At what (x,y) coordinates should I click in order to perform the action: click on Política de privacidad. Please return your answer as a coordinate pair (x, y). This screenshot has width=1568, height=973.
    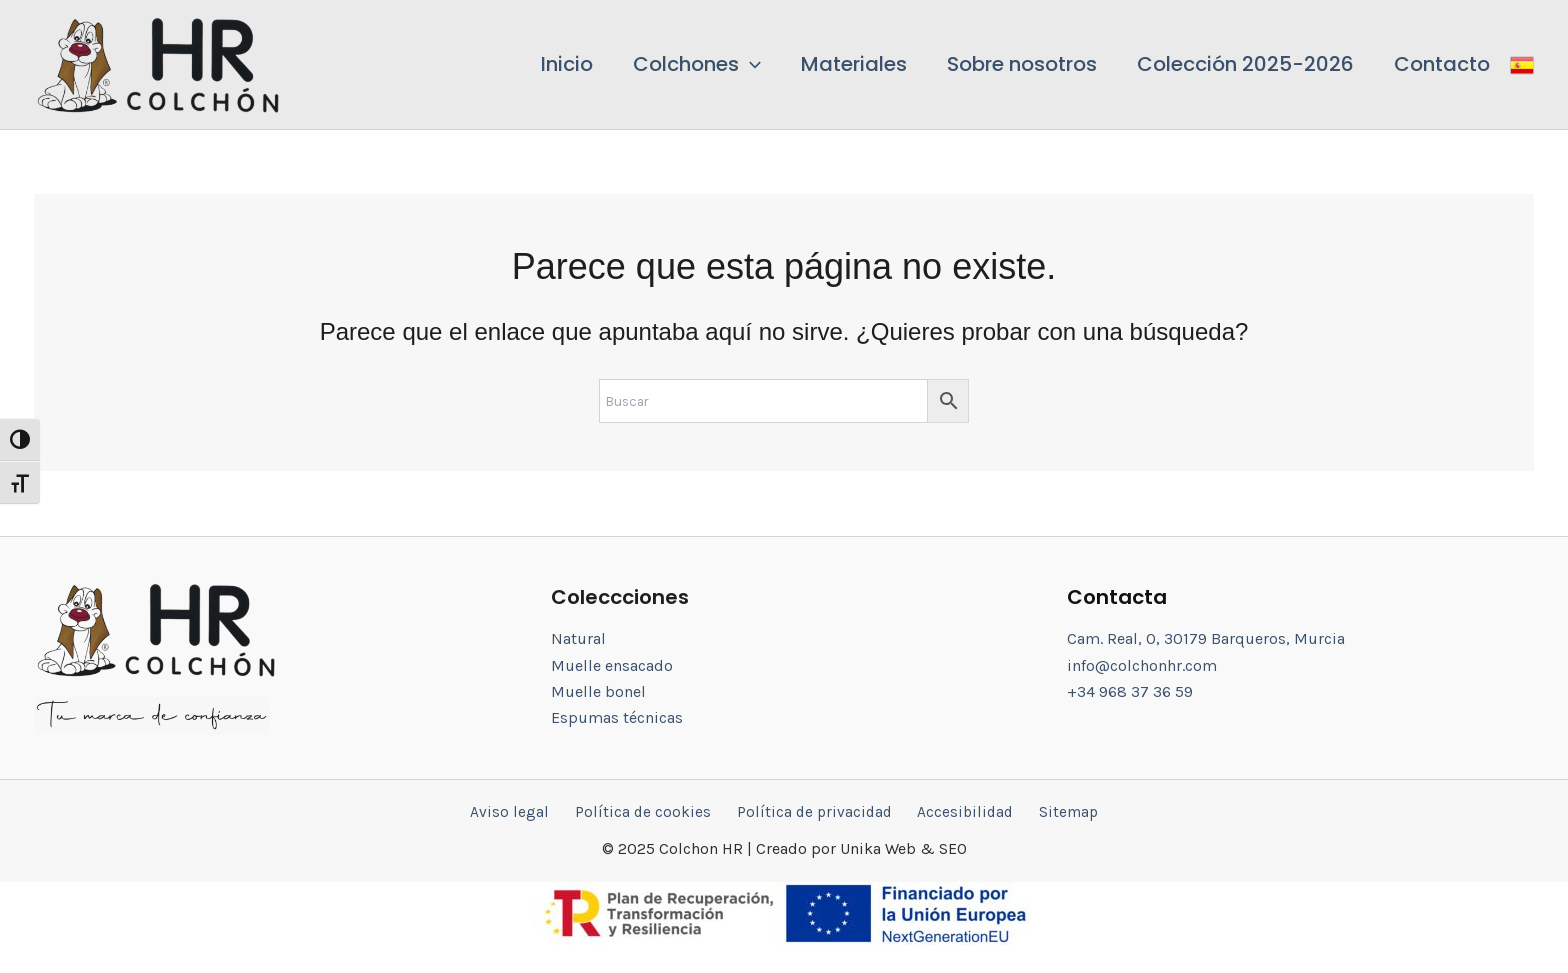
    Looking at the image, I should click on (812, 811).